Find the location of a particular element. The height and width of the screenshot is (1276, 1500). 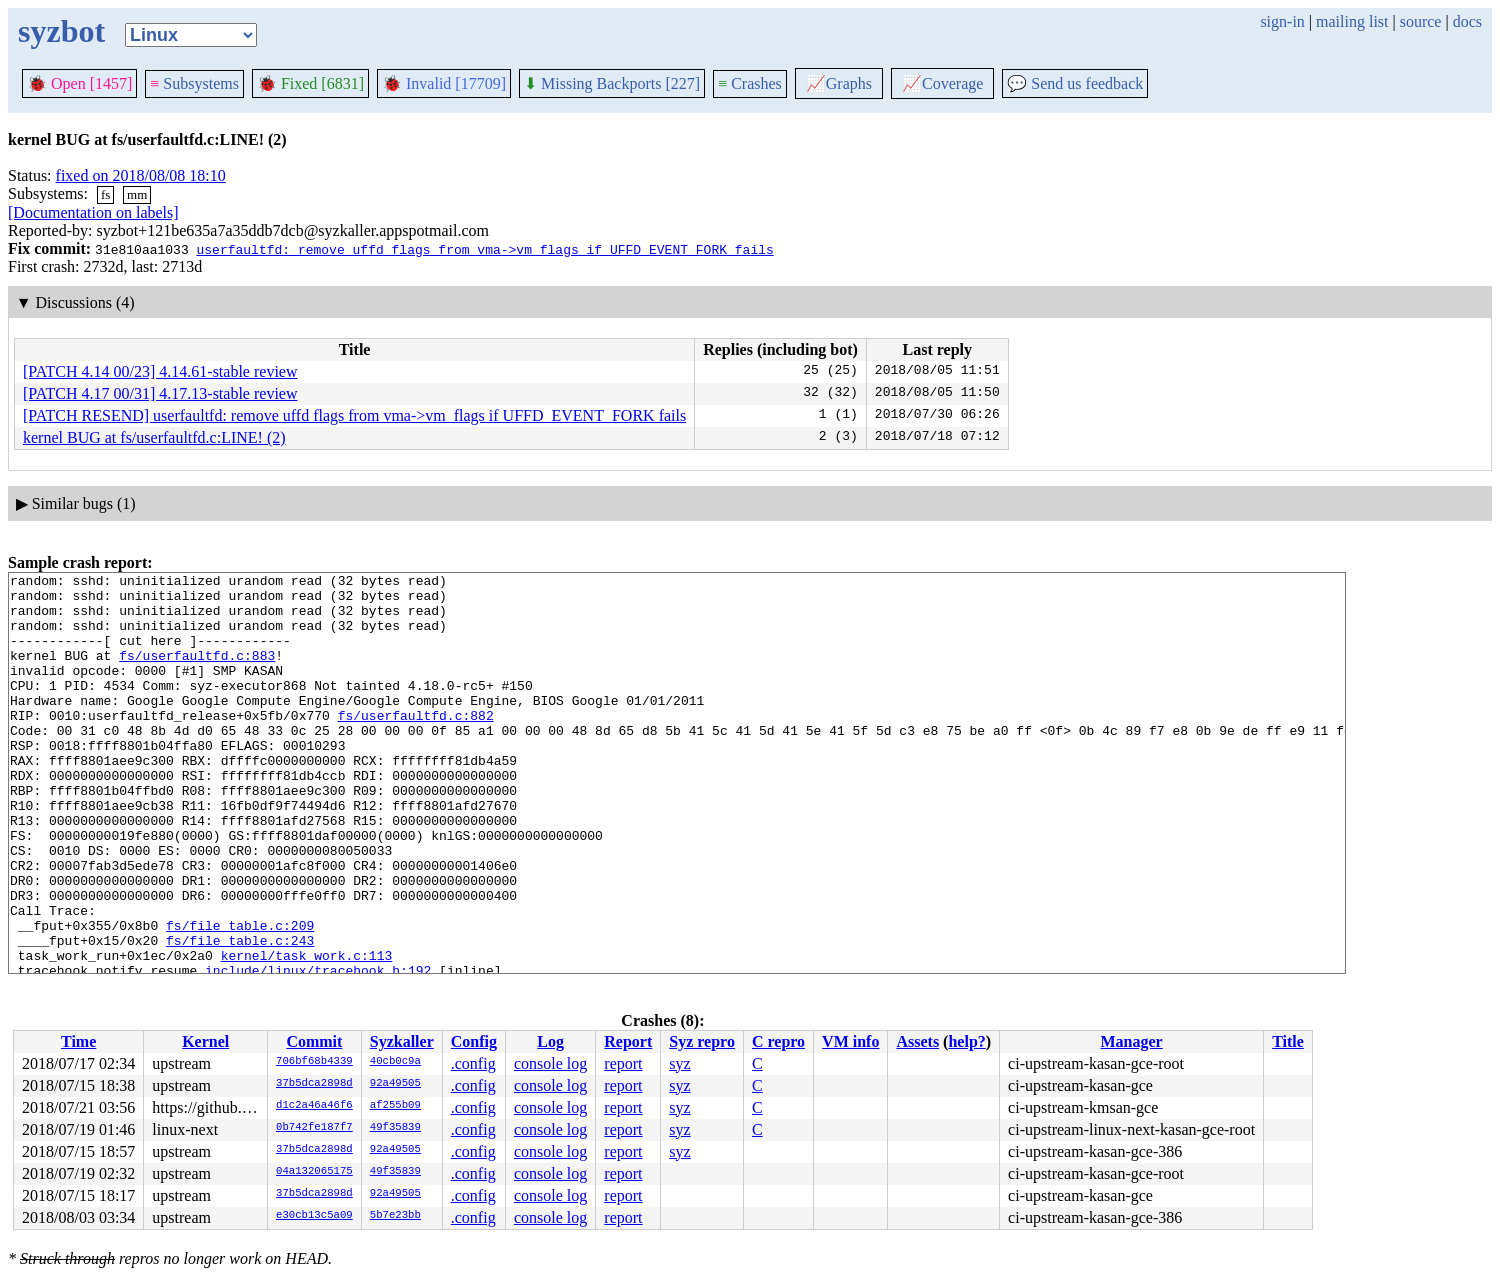

40cb0c9a is located at coordinates (395, 1062).